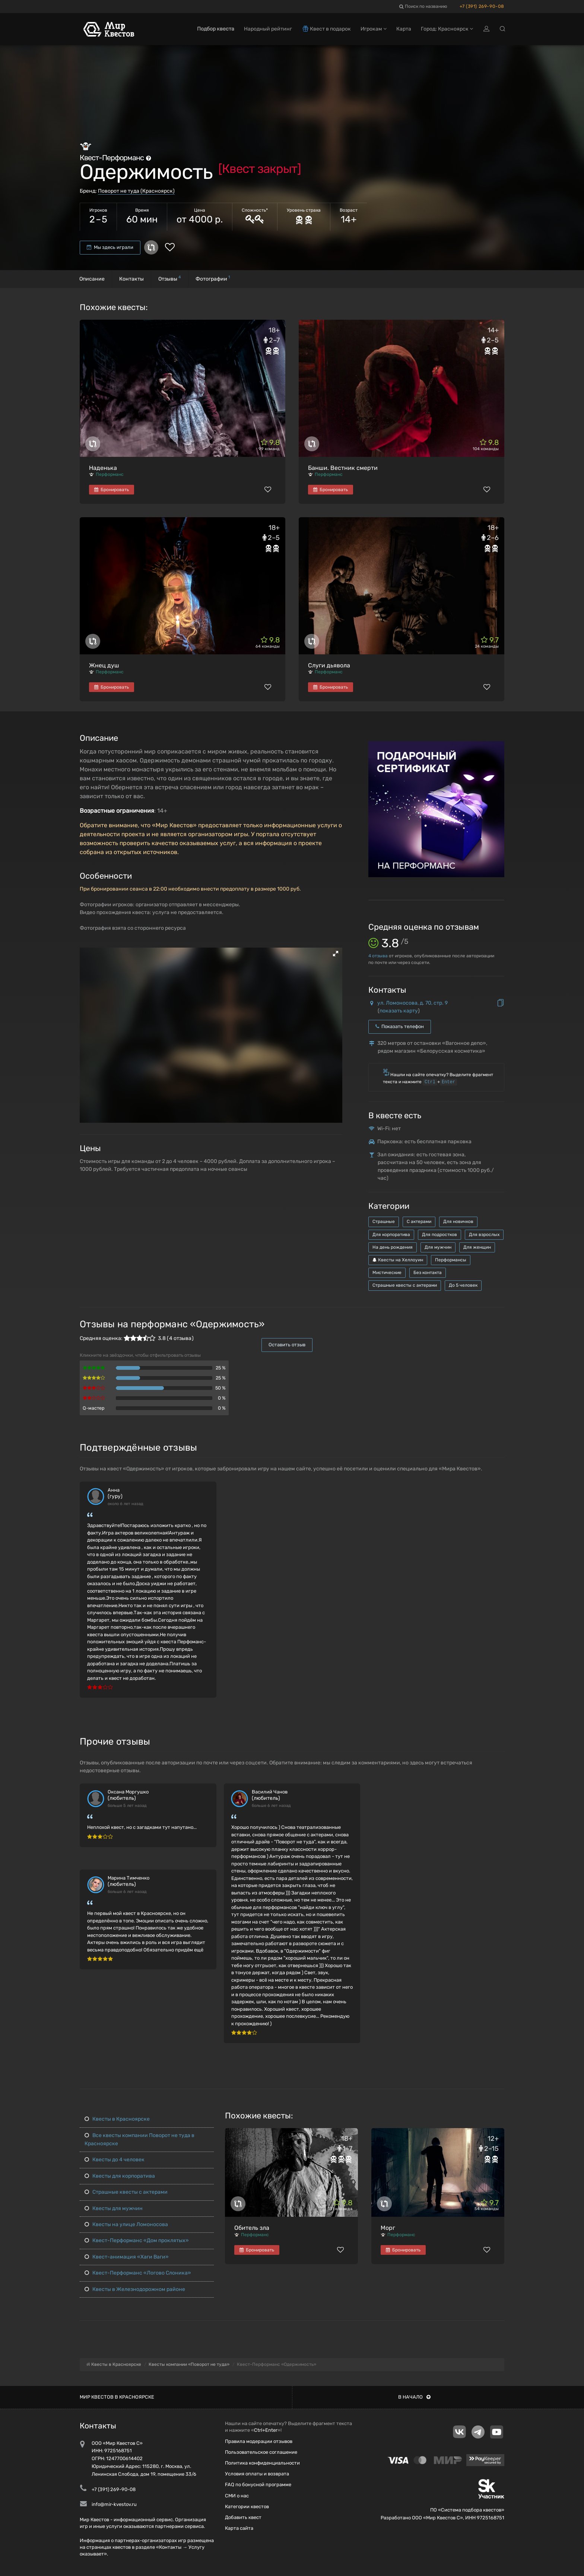  What do you see at coordinates (115, 2159) in the screenshot?
I see `Квесты до 4 человек` at bounding box center [115, 2159].